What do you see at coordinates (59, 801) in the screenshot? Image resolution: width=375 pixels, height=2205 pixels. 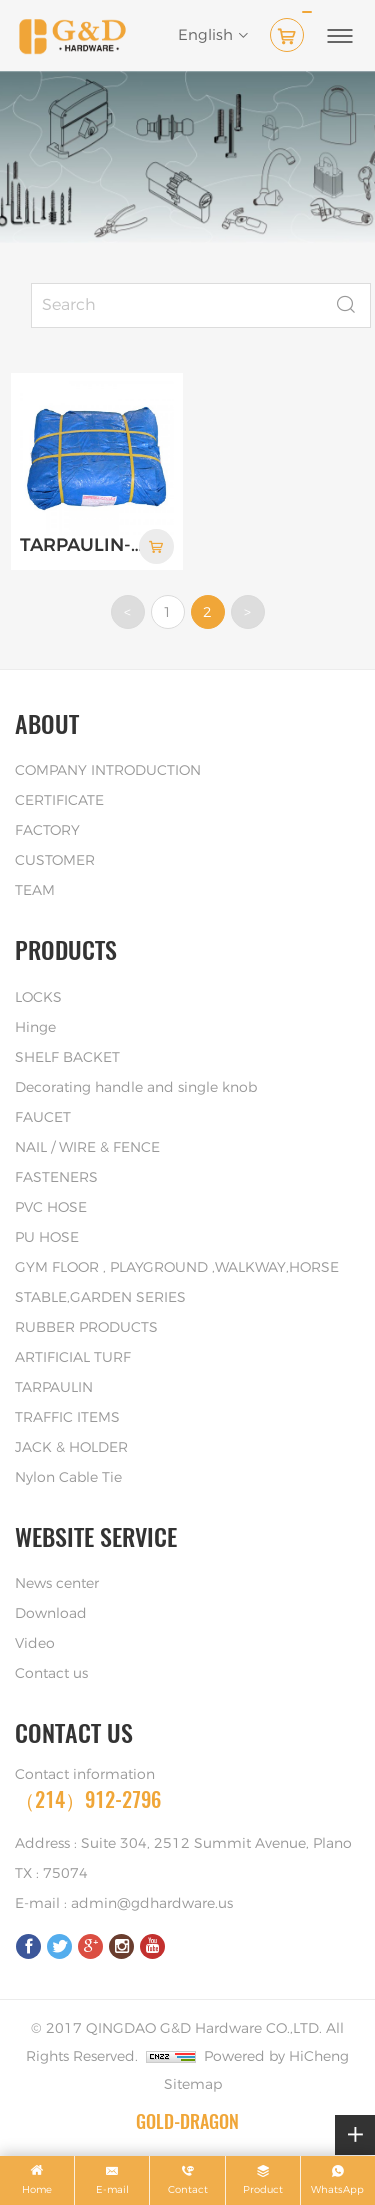 I see `CERTIFICATE` at bounding box center [59, 801].